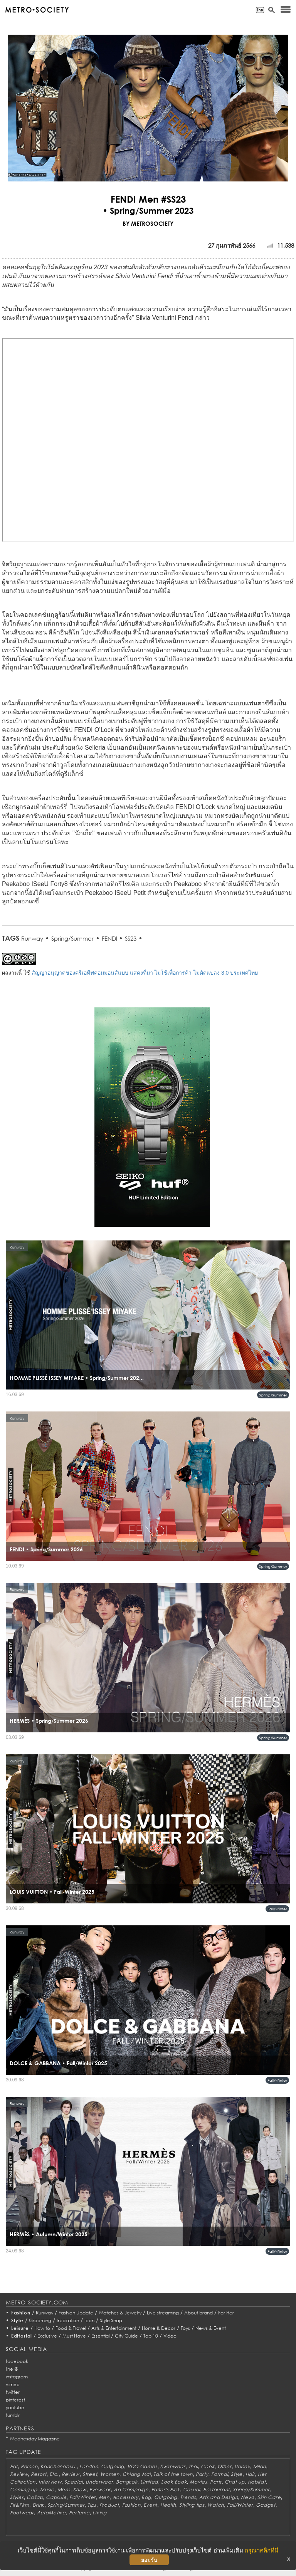 This screenshot has height=2576, width=296. What do you see at coordinates (71, 2328) in the screenshot?
I see `Food & Travel` at bounding box center [71, 2328].